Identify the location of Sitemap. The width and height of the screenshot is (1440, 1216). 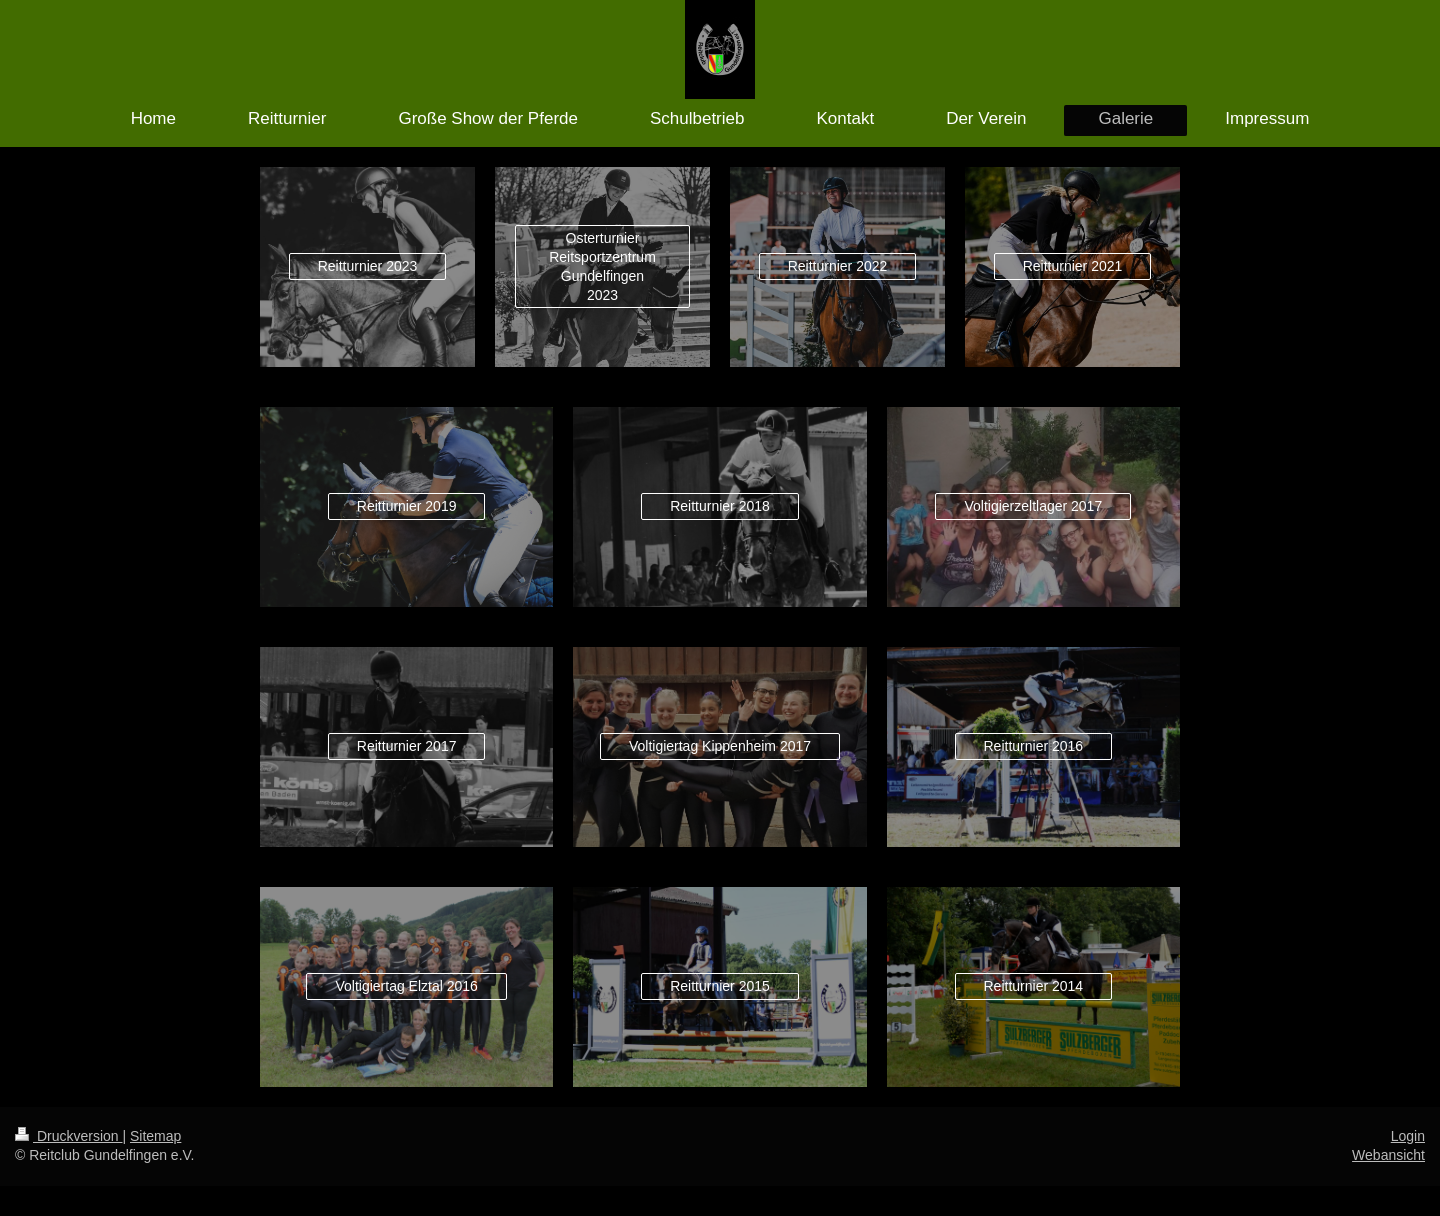
(155, 1136).